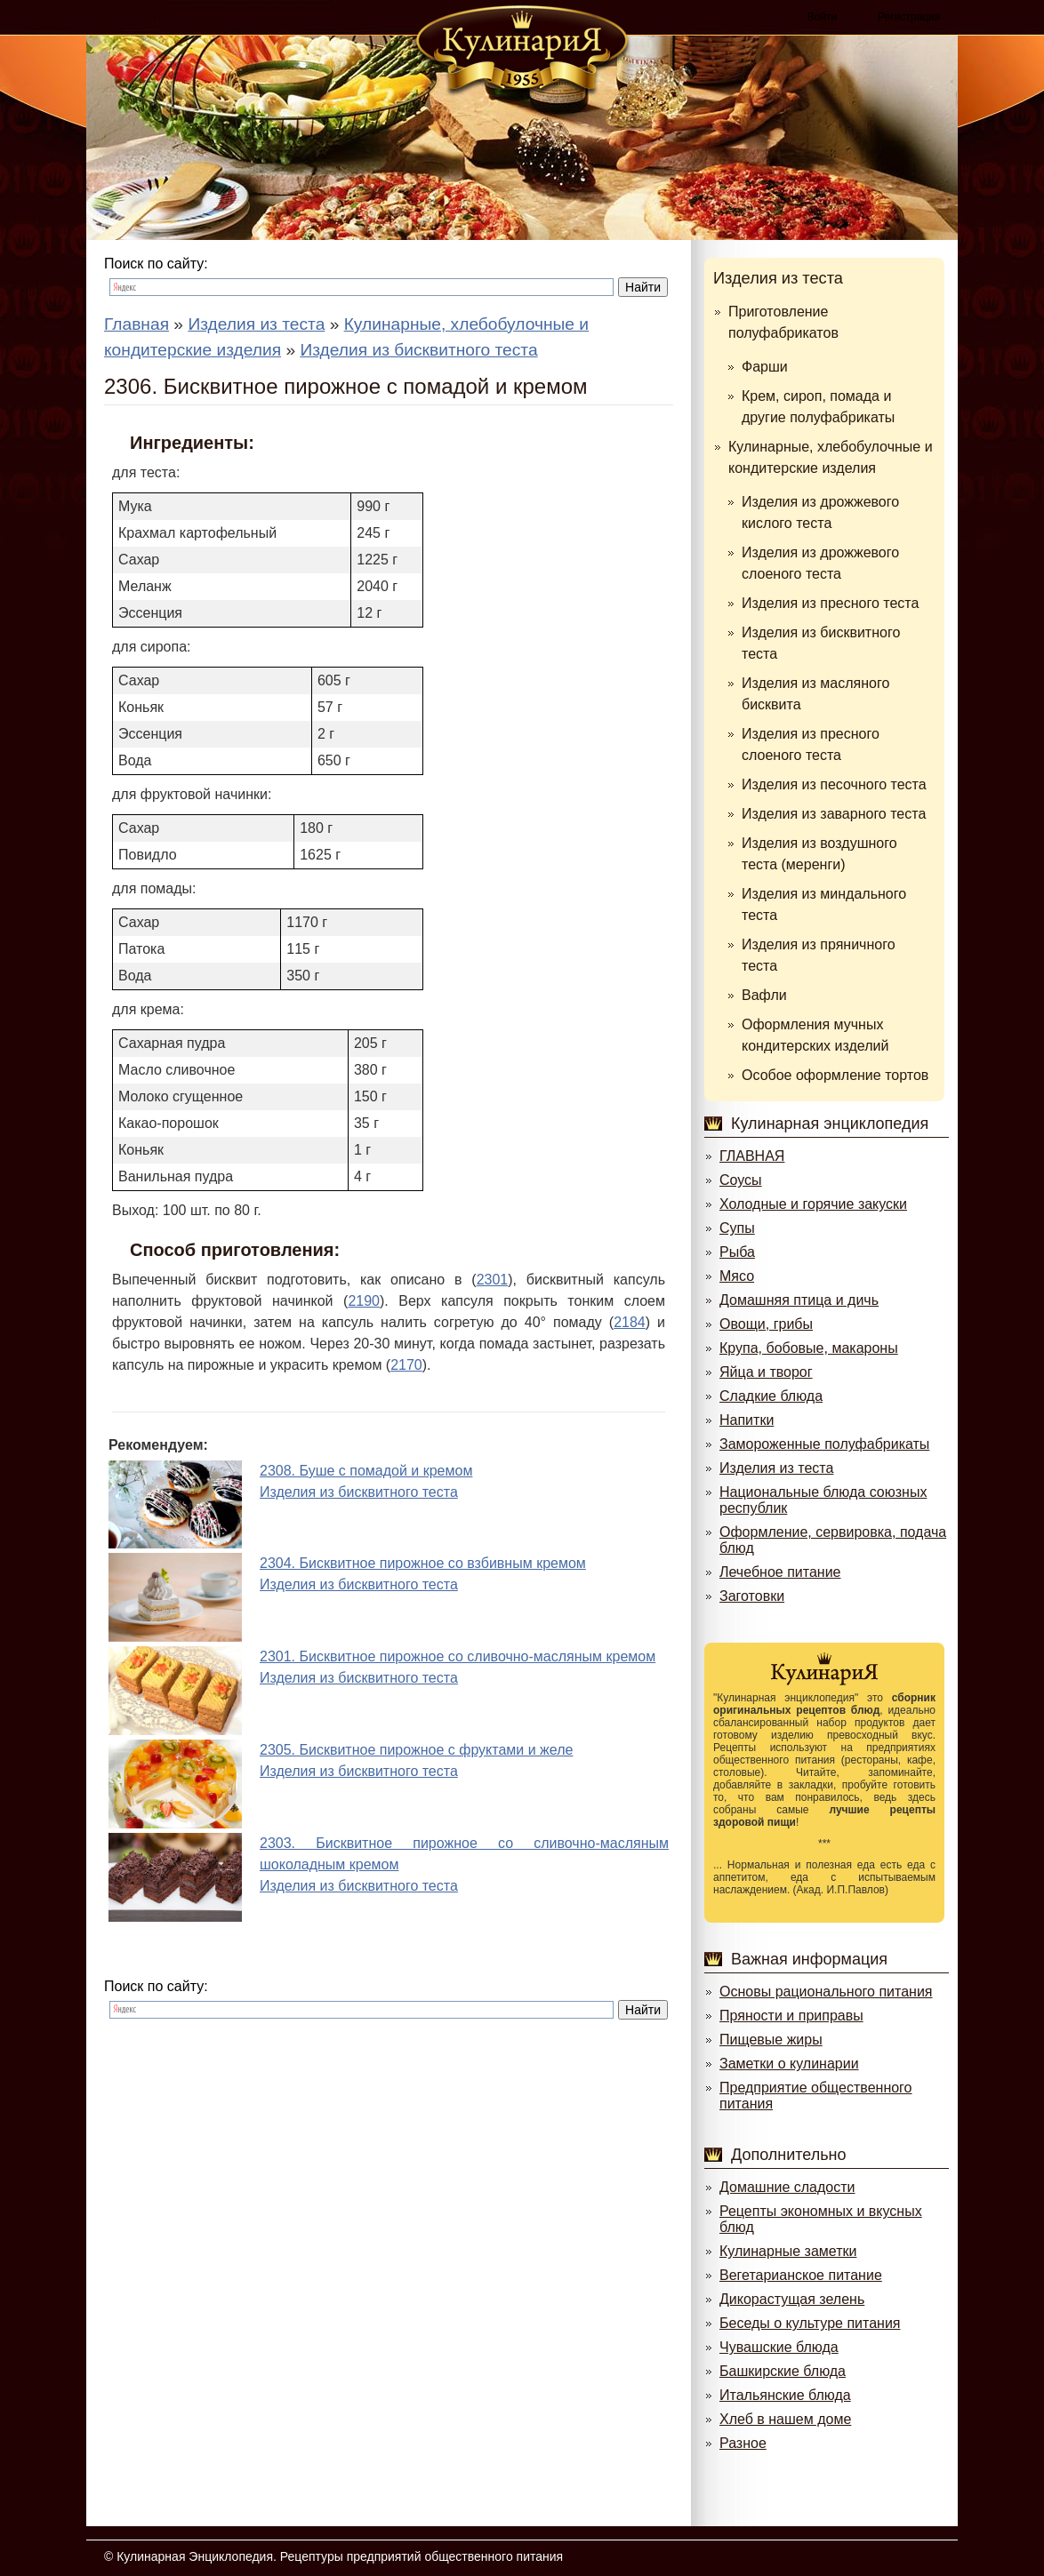 The width and height of the screenshot is (1044, 2576). Describe the element at coordinates (791, 2299) in the screenshot. I see `Дикорастущая зелень` at that location.